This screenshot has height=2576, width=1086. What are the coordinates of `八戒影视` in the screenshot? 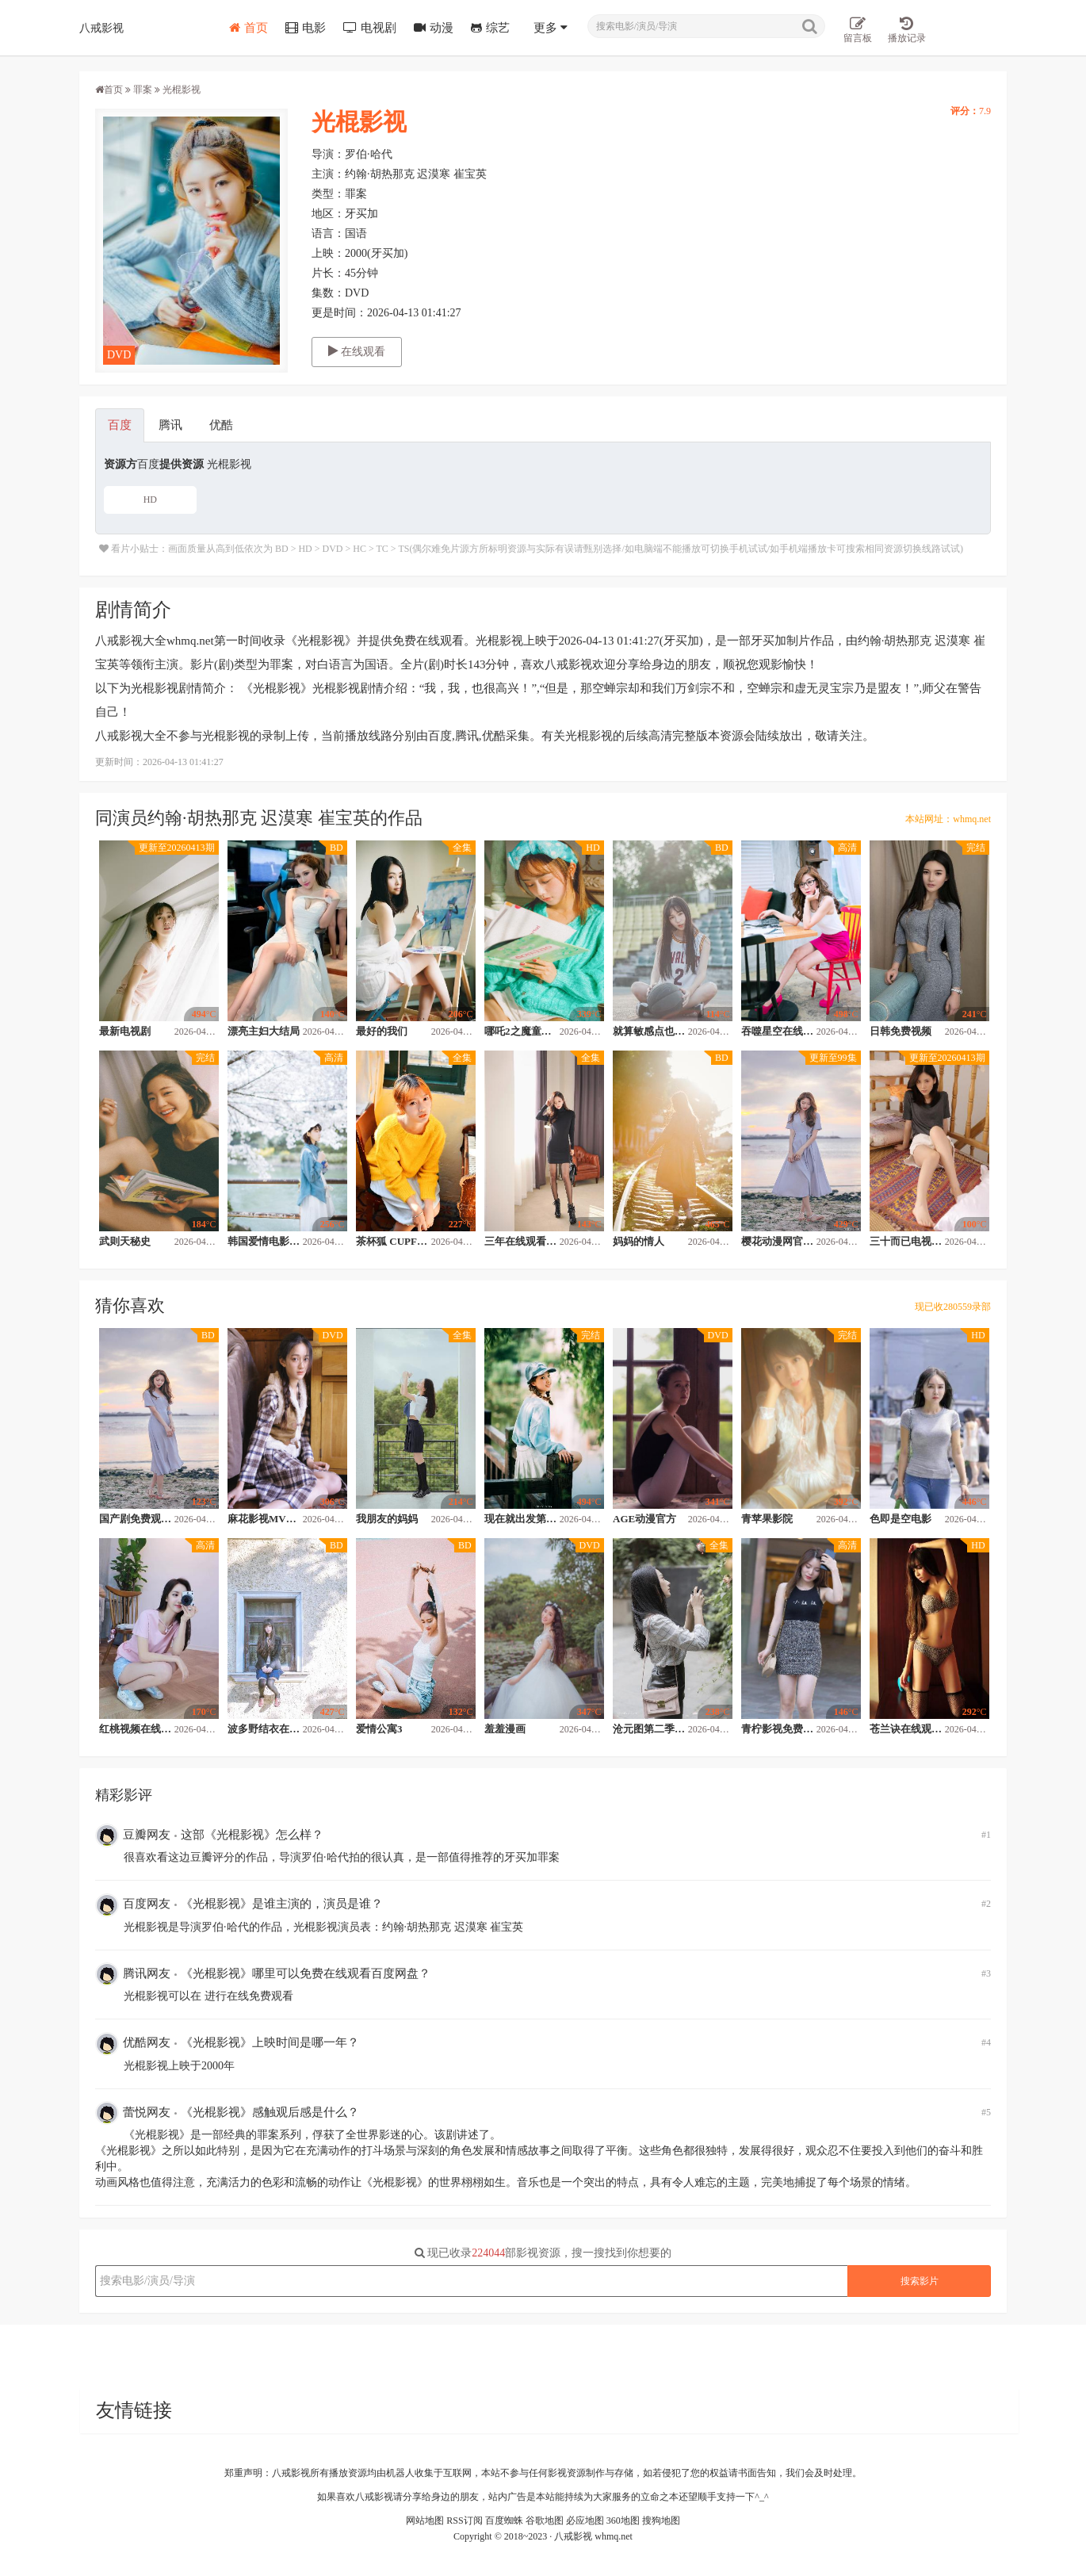 It's located at (101, 27).